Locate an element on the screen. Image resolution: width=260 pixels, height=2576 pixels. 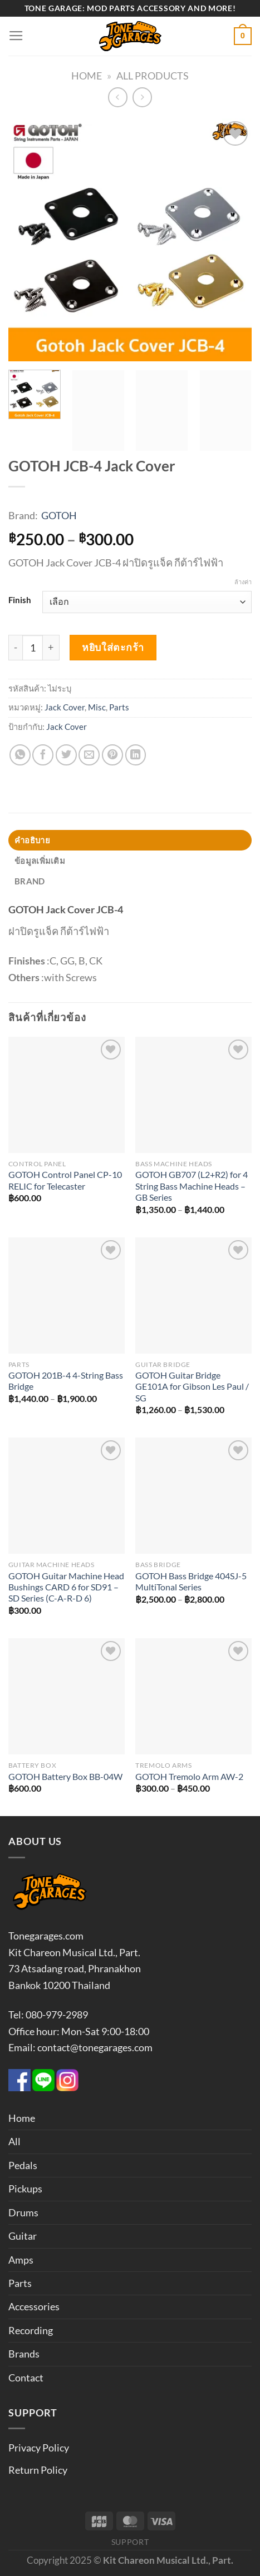
Amps is located at coordinates (20, 2260).